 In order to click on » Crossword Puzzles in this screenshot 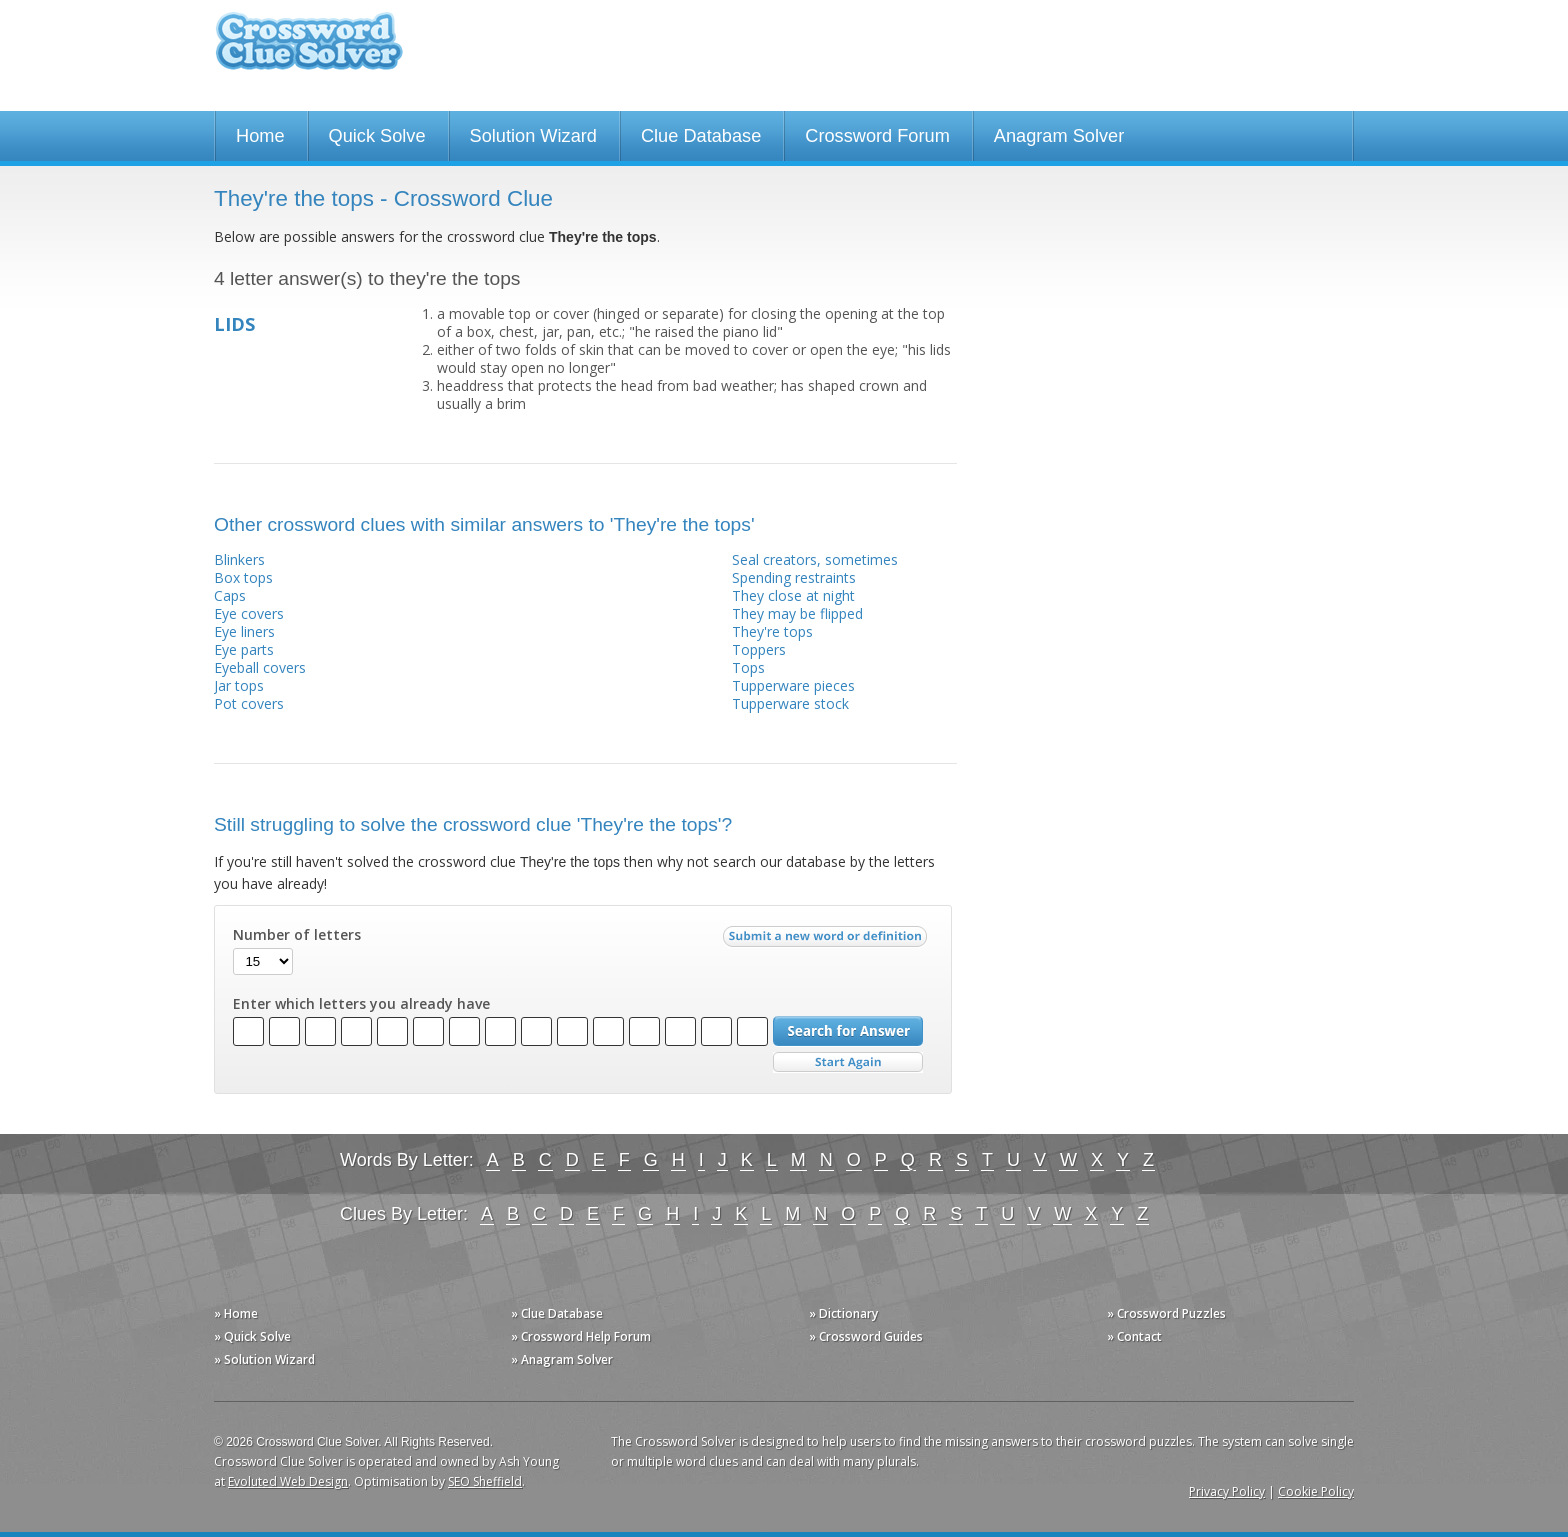, I will do `click(1166, 1313)`.